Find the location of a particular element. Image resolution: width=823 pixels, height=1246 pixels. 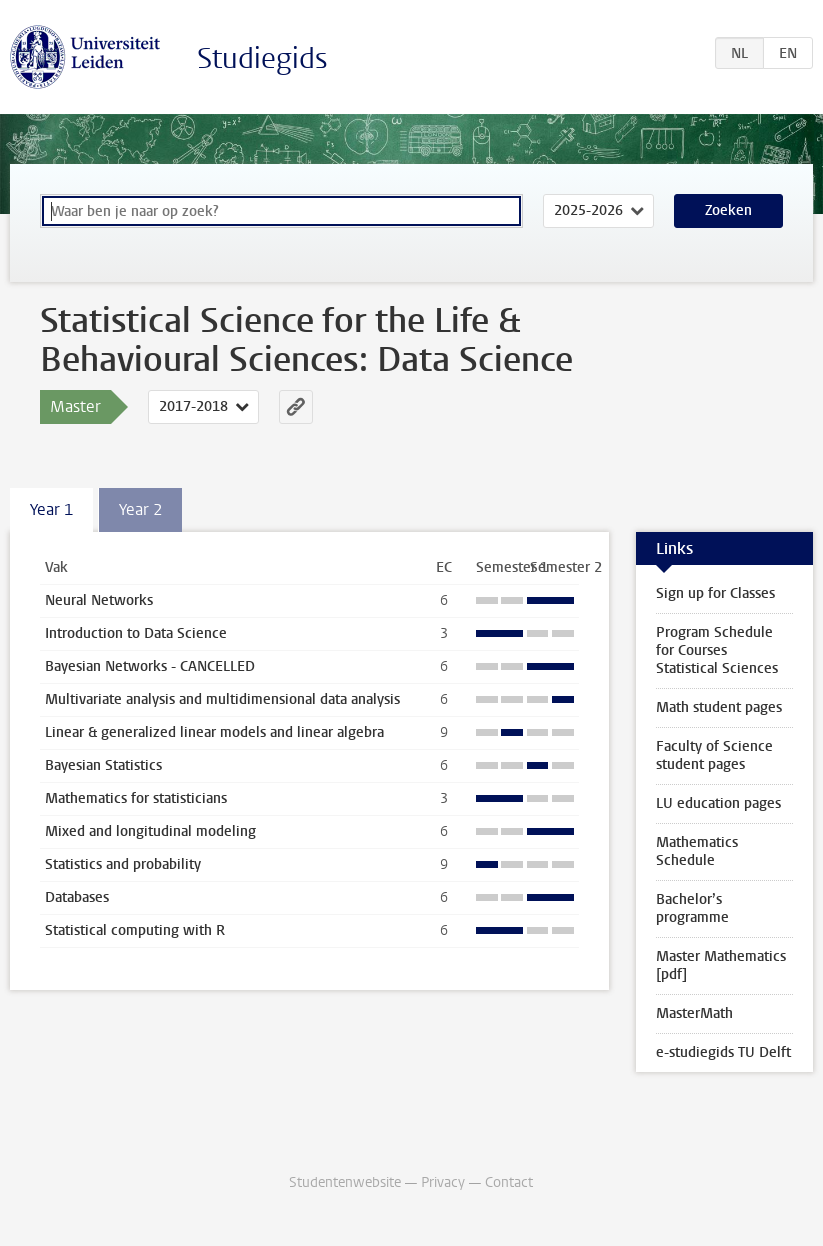

Contact is located at coordinates (509, 1182).